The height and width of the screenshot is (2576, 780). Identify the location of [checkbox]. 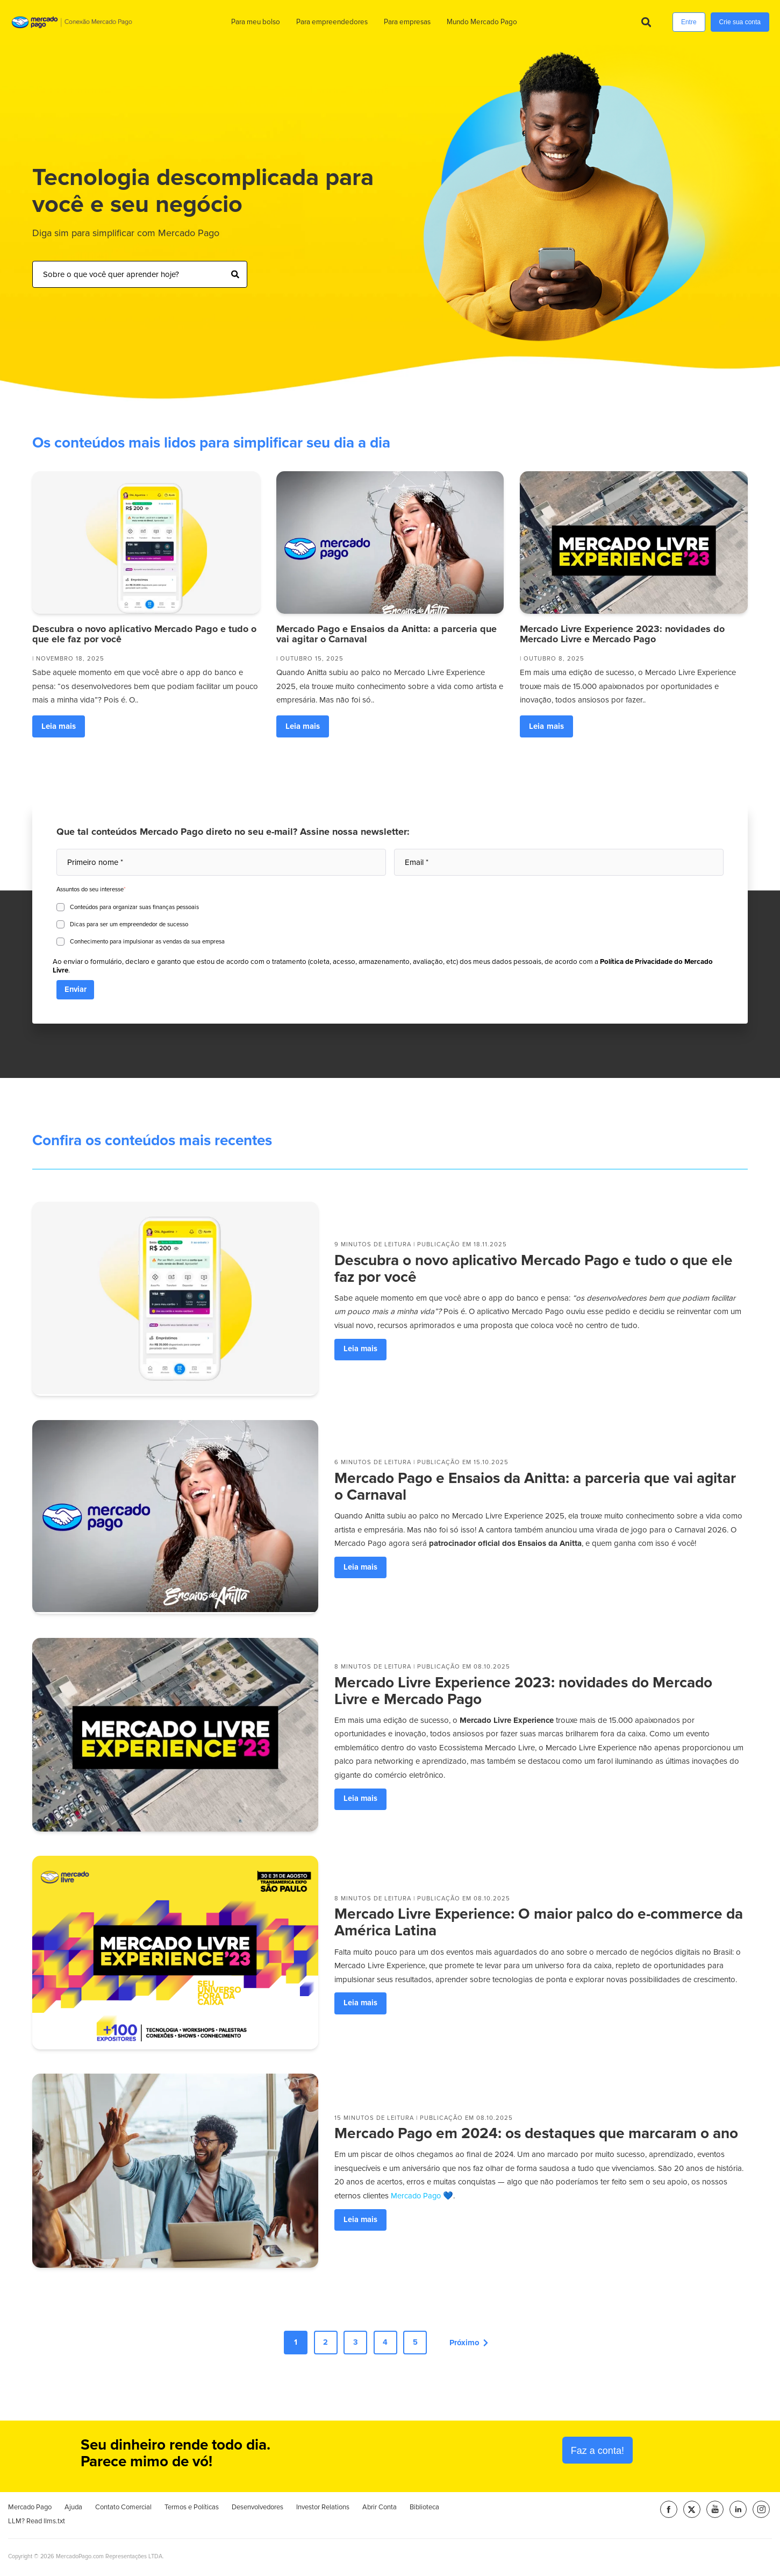
(390, 923).